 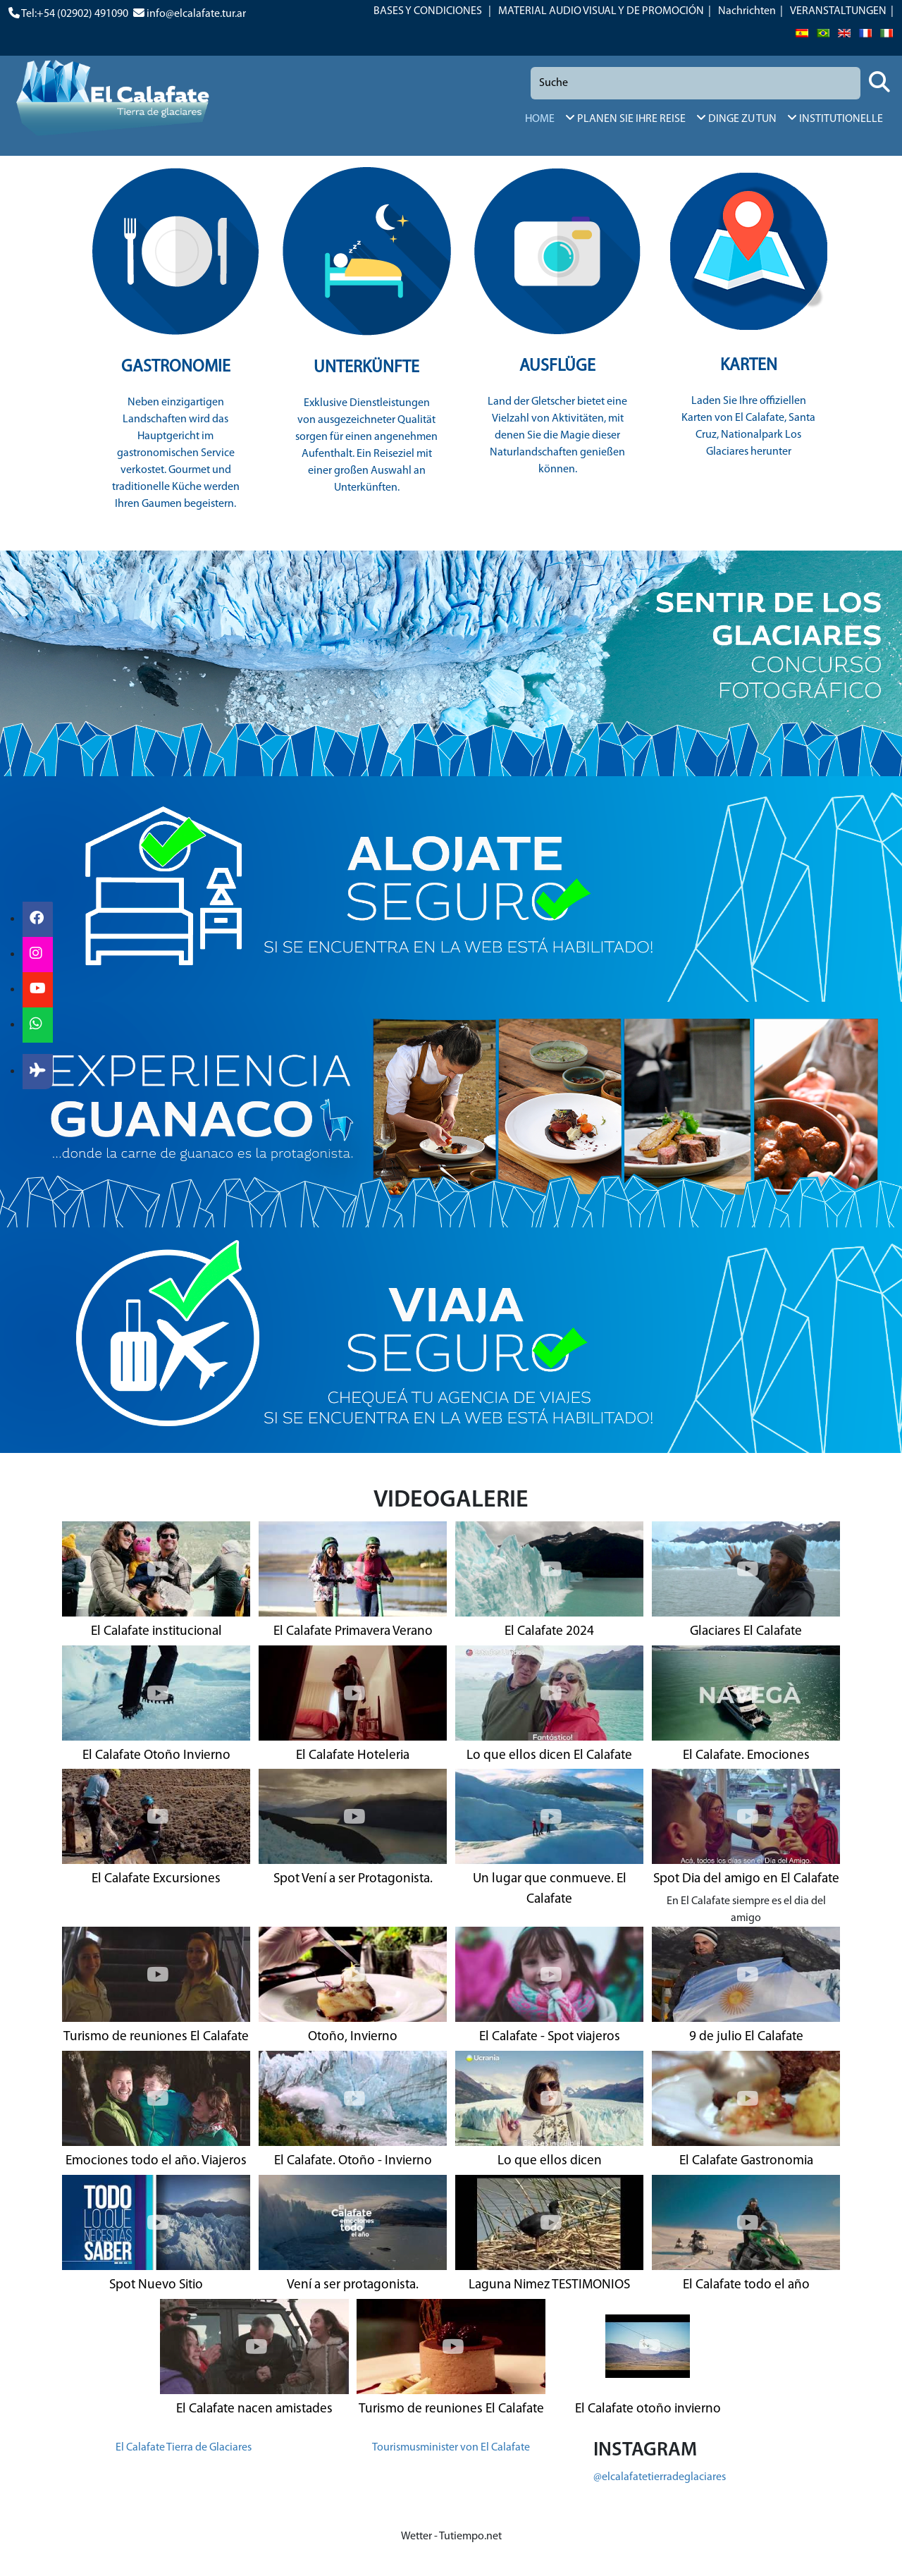 I want to click on El Calafate Tierra de Glaciares, so click(x=184, y=2447).